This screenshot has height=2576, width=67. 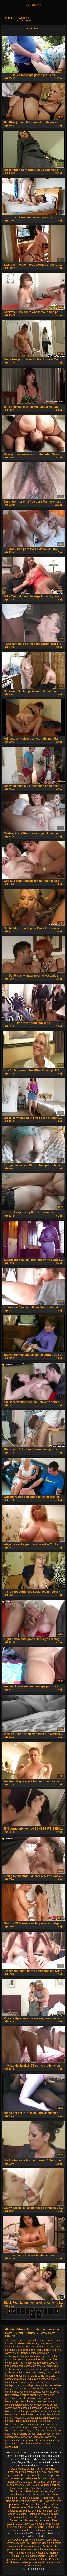 I want to click on Porno runterladen, so click(x=32, y=2504).